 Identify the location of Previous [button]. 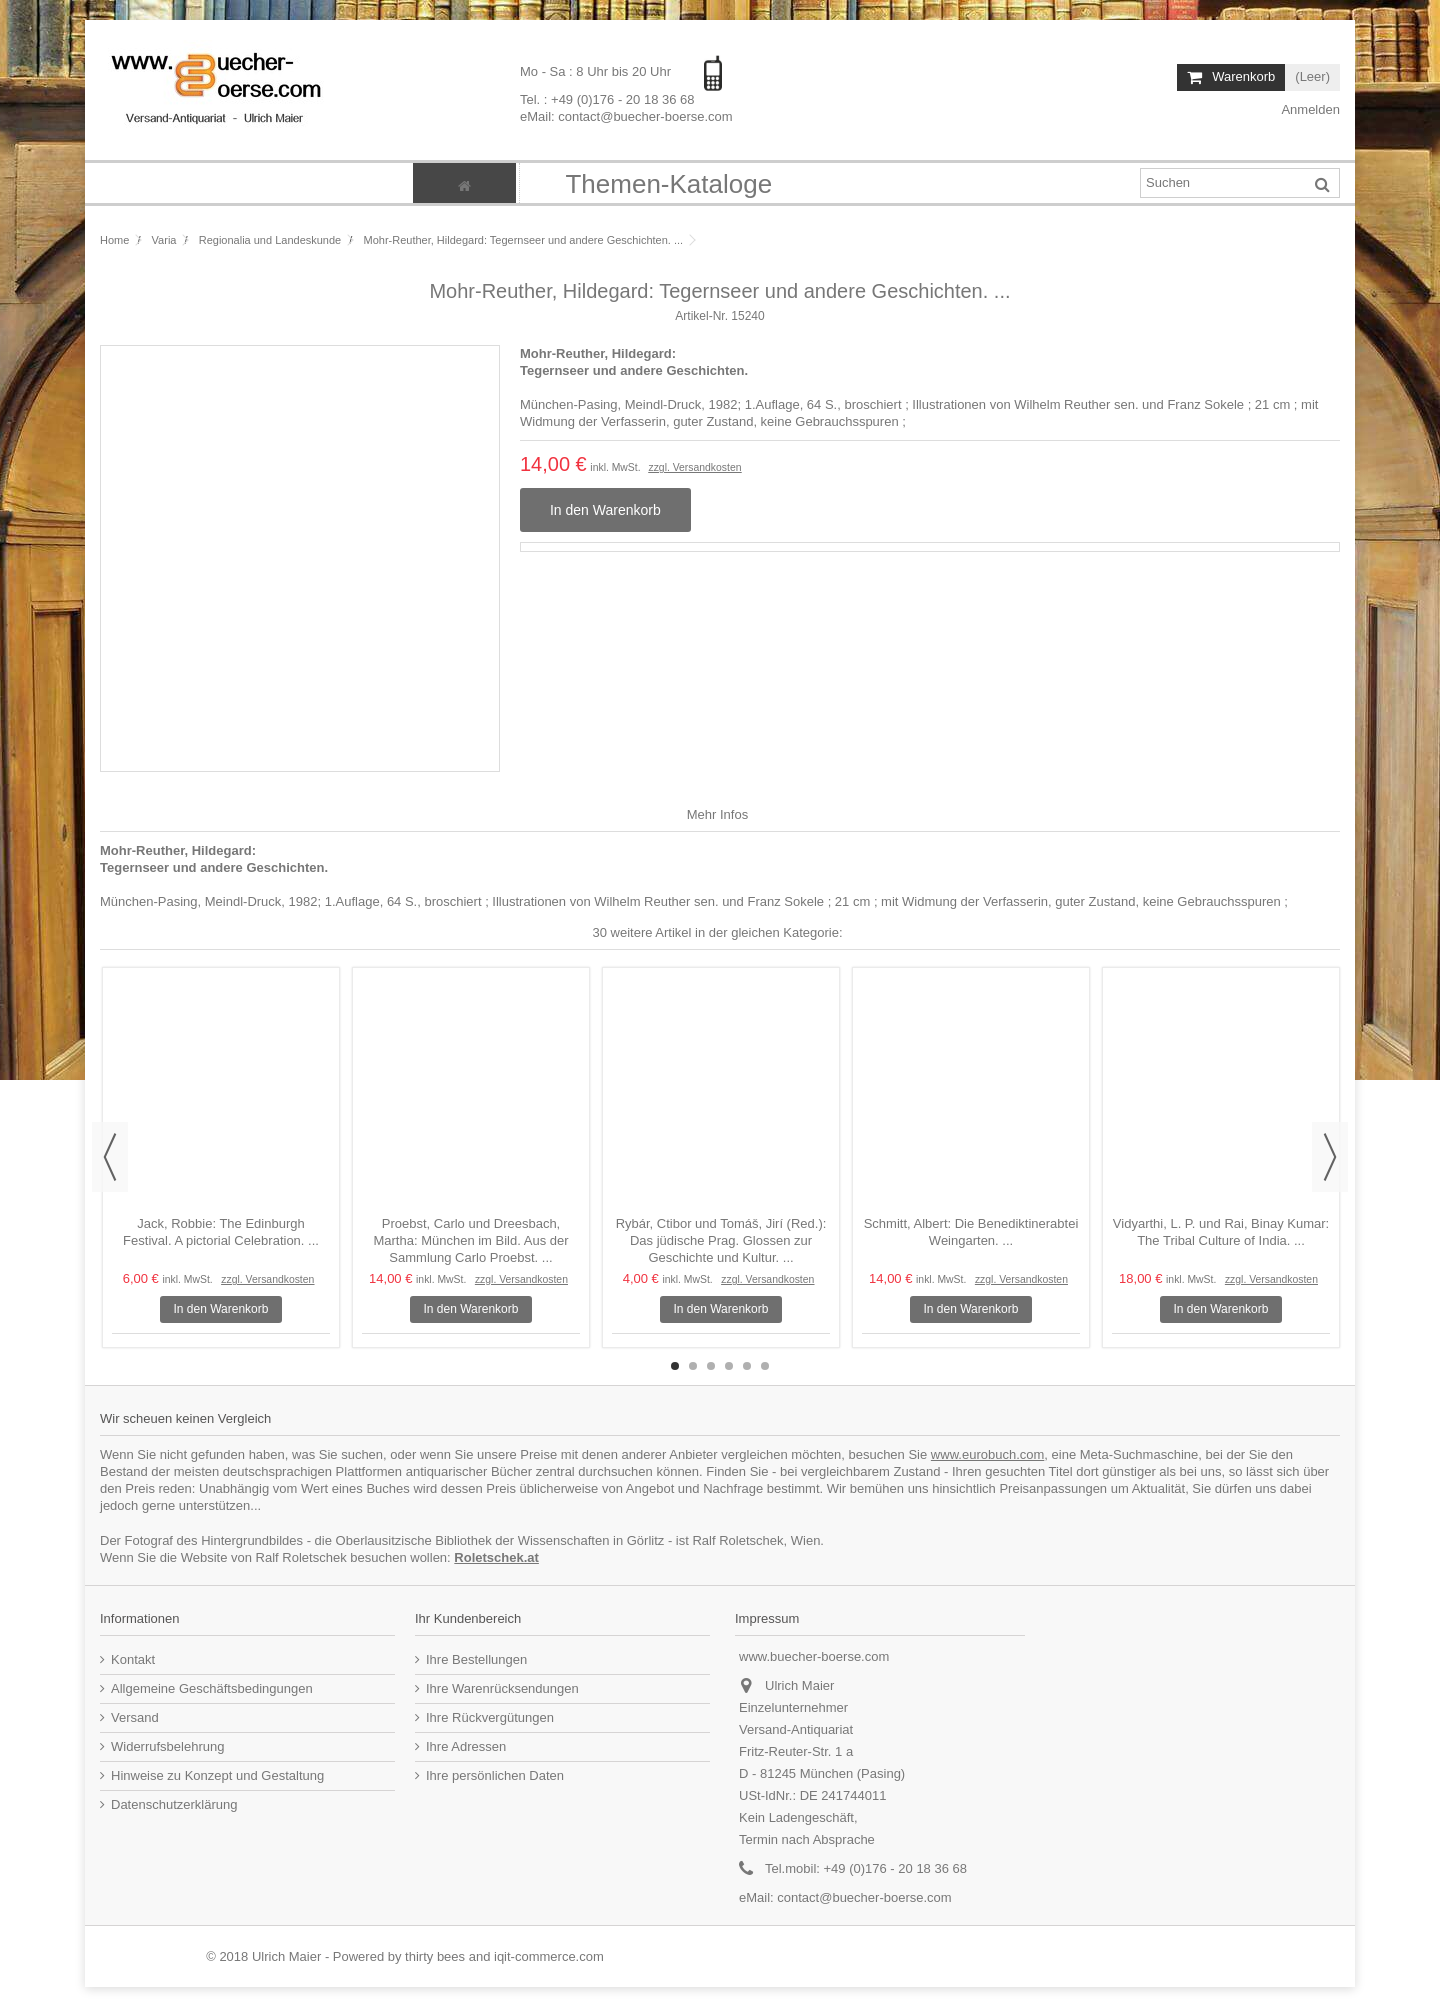
(110, 1157).